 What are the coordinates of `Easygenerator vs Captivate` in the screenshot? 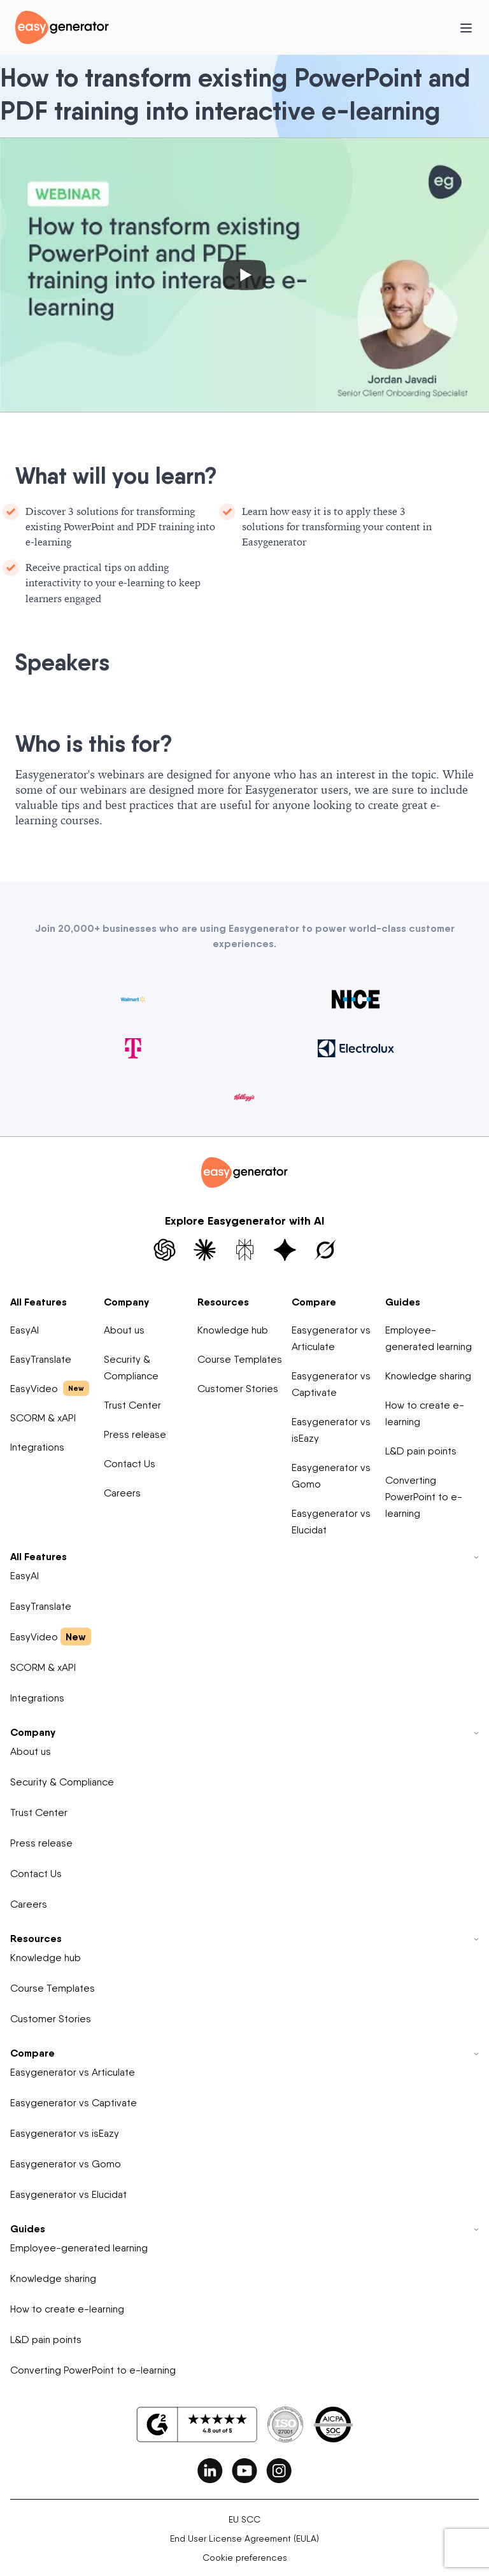 It's located at (331, 1384).